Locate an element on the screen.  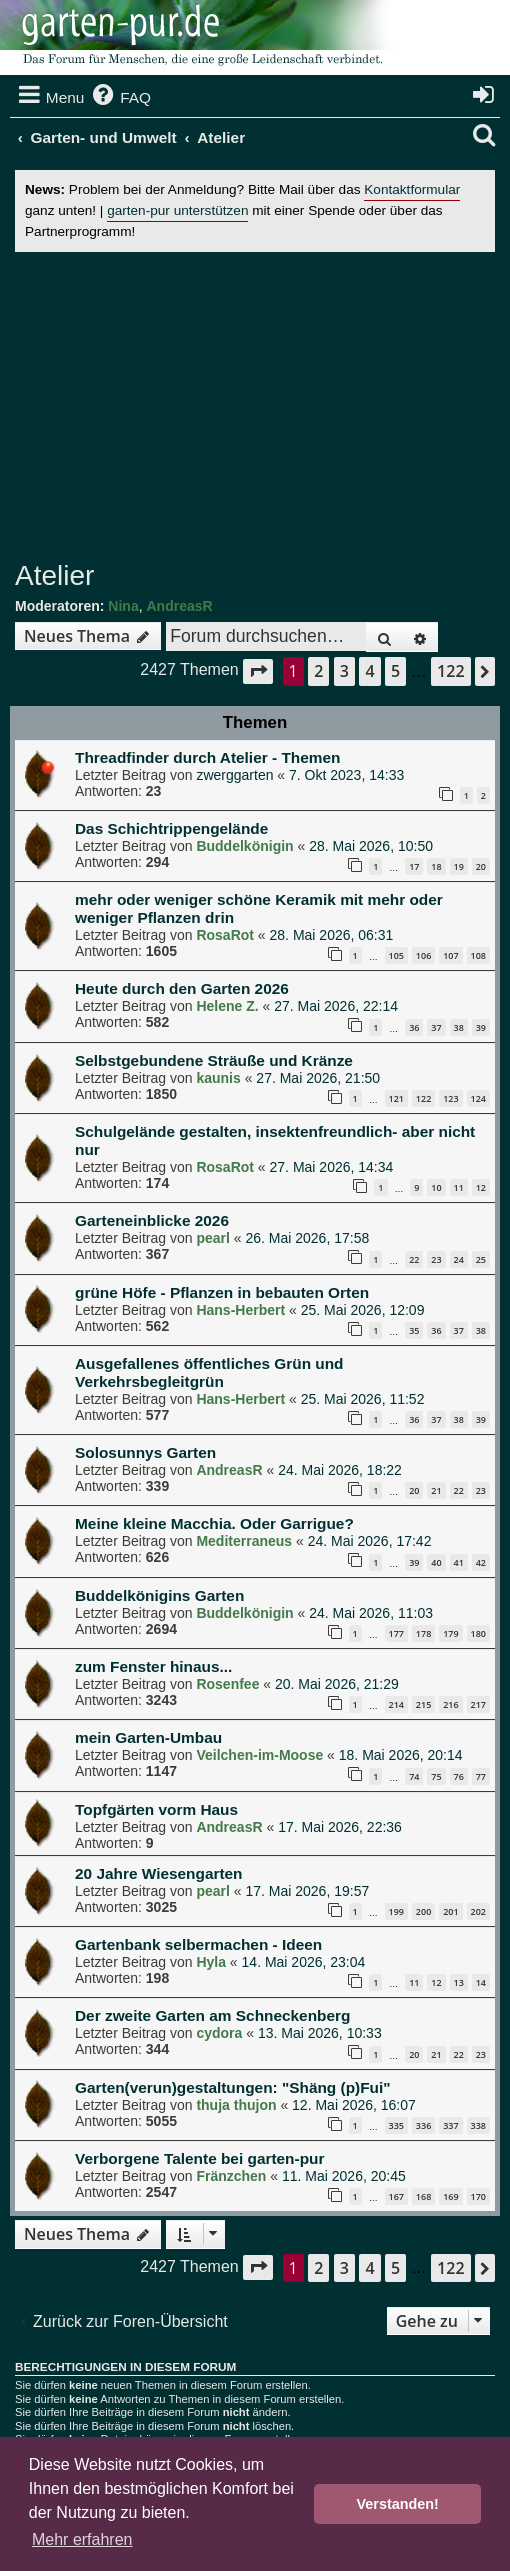
337 is located at coordinates (450, 2125).